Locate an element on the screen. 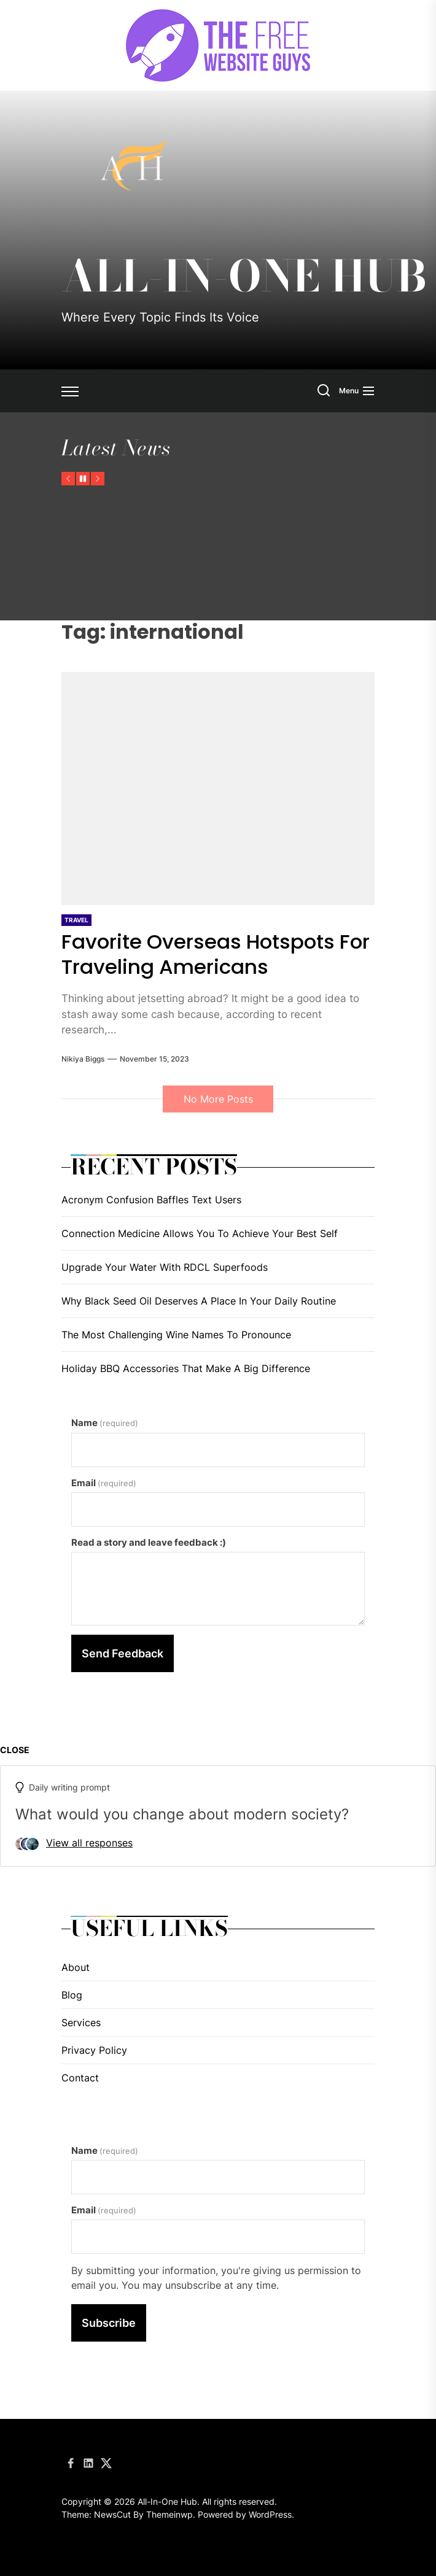  Email is located at coordinates (103, 1483).